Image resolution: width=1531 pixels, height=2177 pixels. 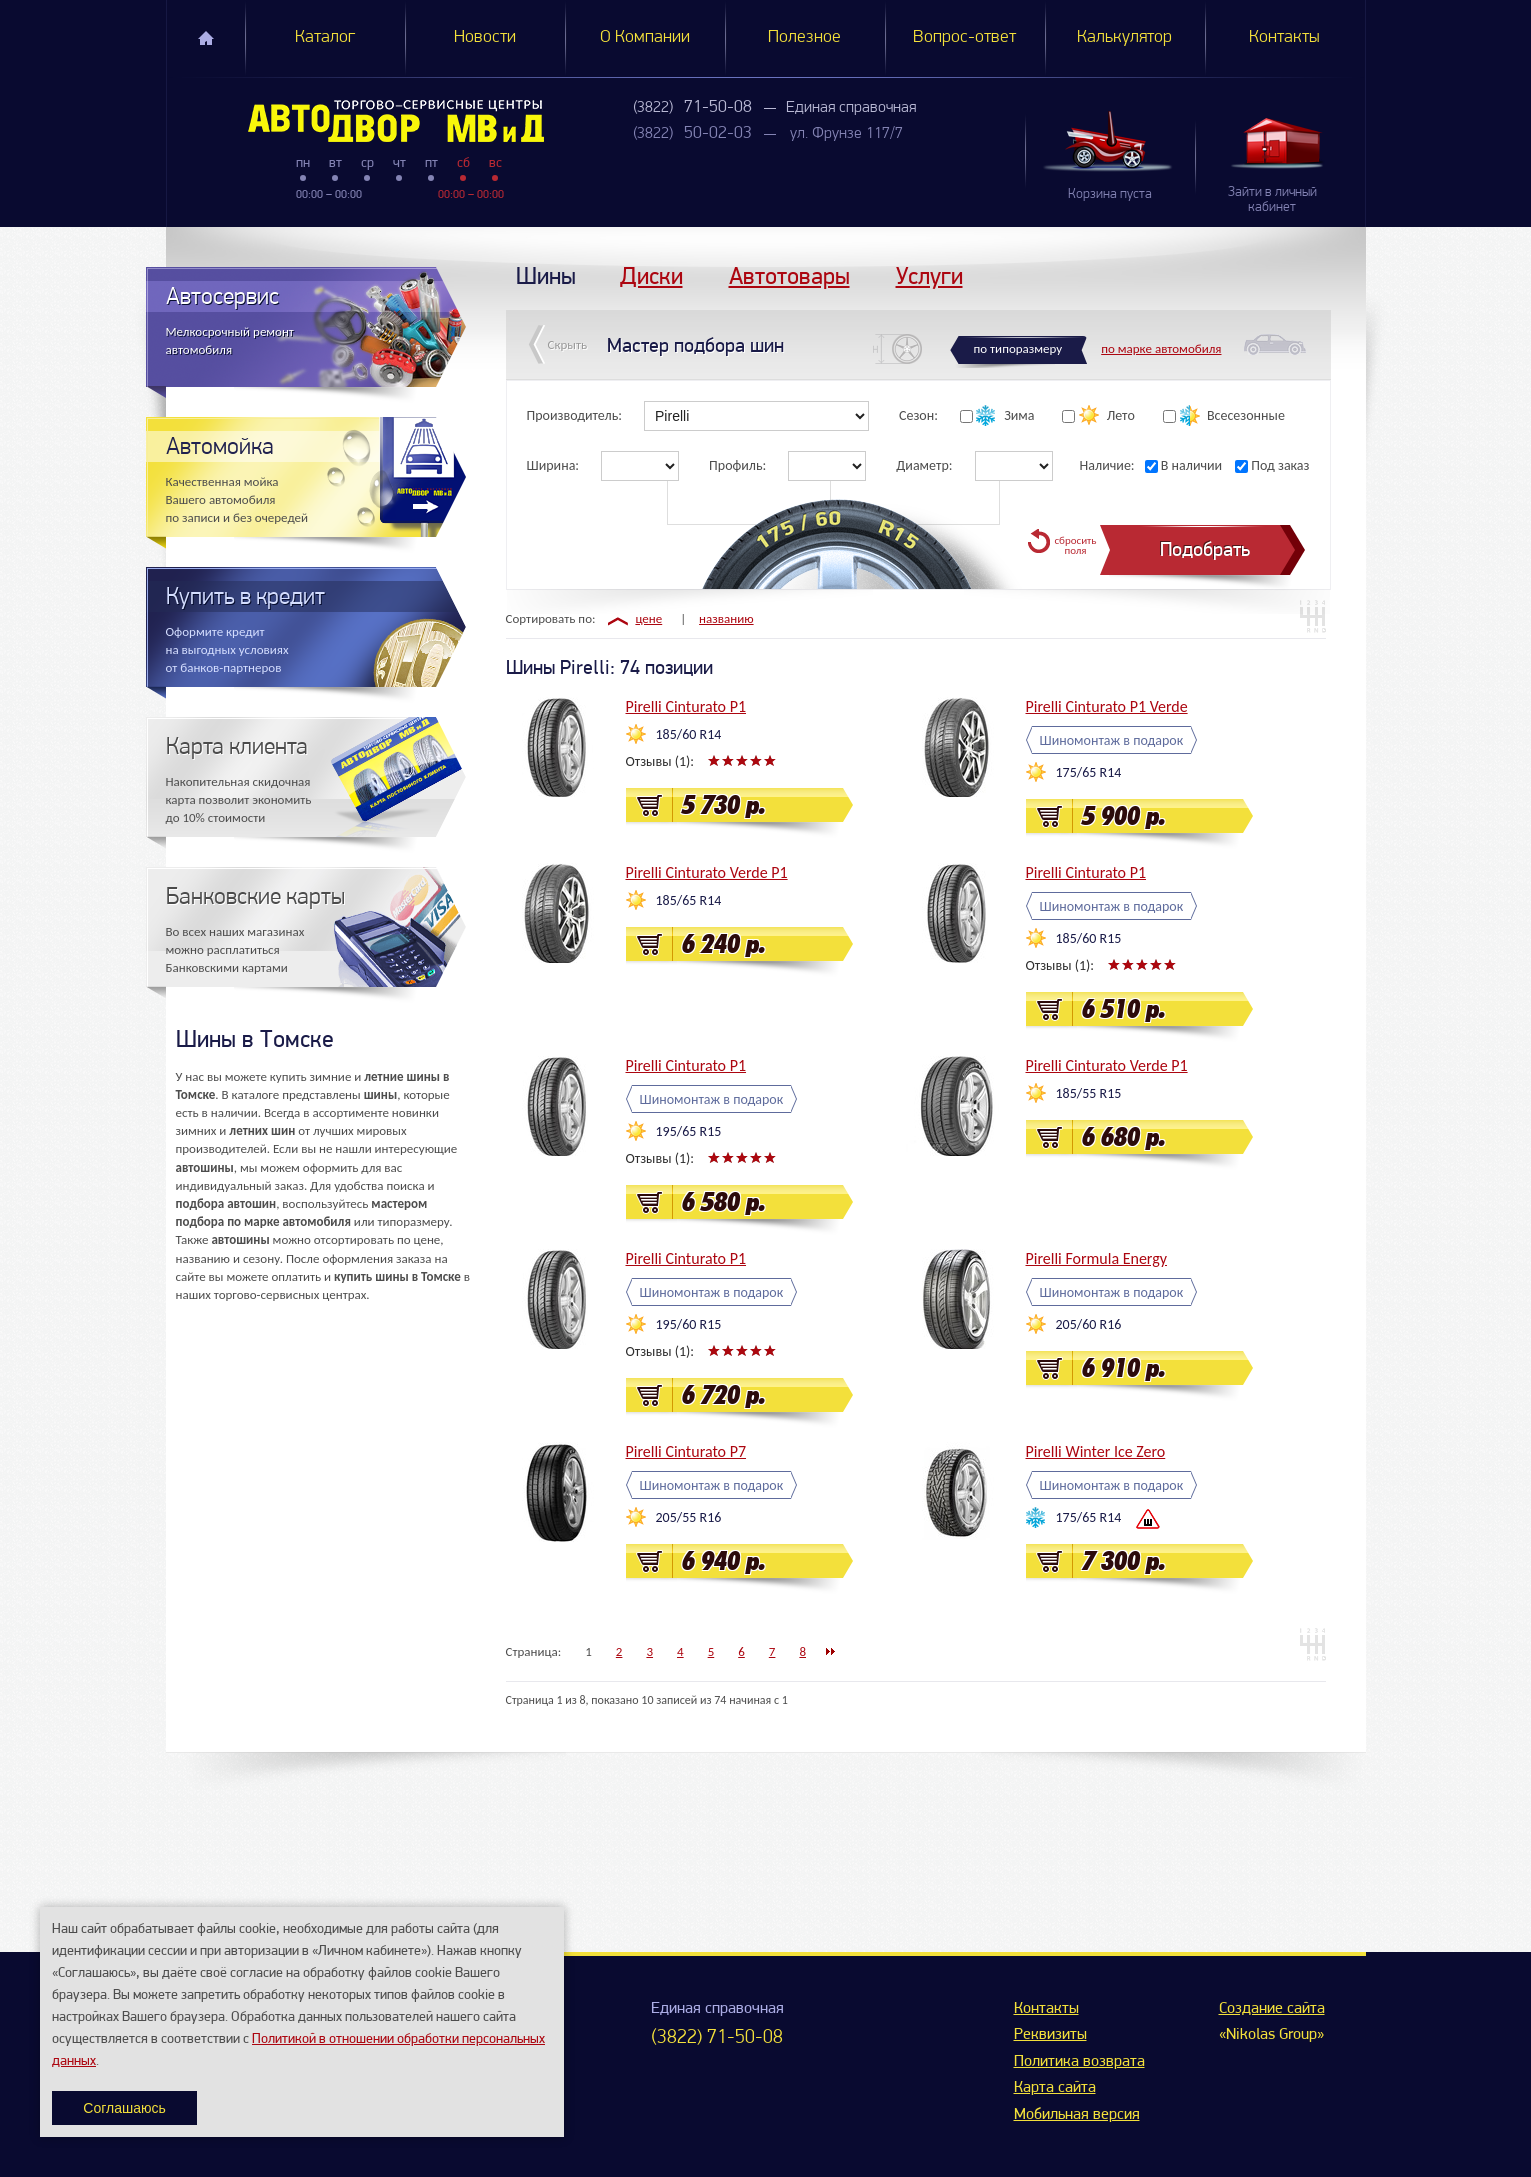 What do you see at coordinates (689, 734) in the screenshot?
I see `185/60 R14` at bounding box center [689, 734].